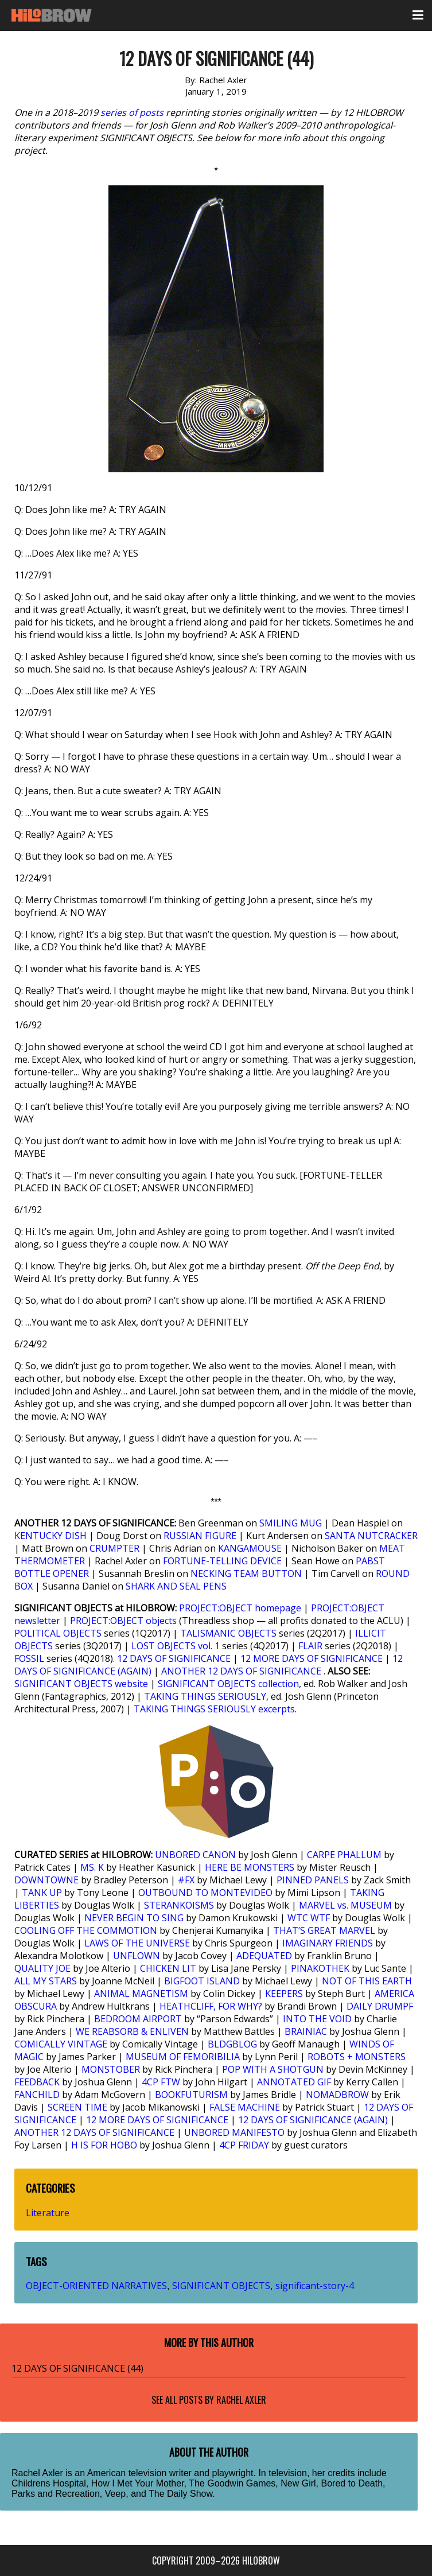 Image resolution: width=432 pixels, height=2576 pixels. What do you see at coordinates (77, 2368) in the screenshot?
I see `12 DAYS OF SIGNIFICANCE (44)` at bounding box center [77, 2368].